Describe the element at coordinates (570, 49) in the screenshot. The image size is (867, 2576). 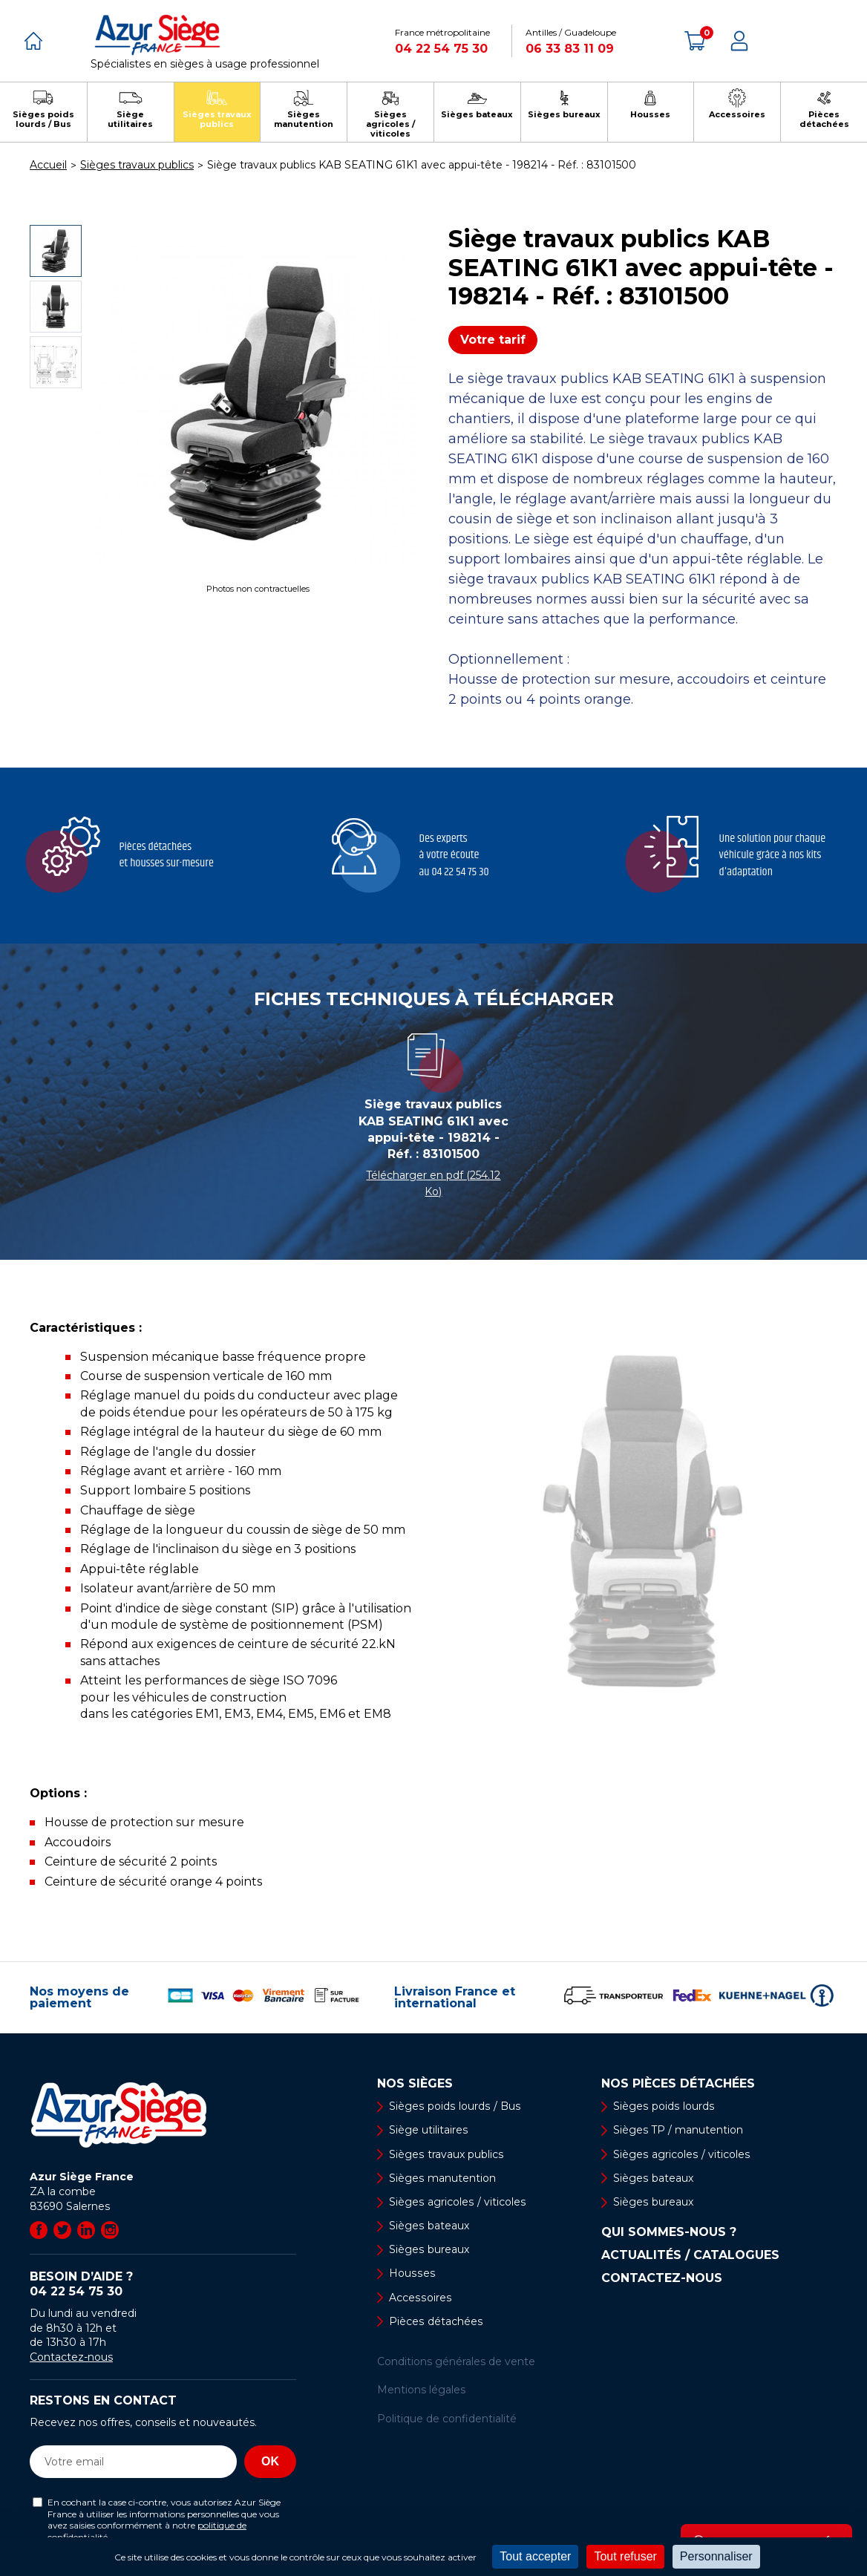
I see `06 33 83 11 09` at that location.